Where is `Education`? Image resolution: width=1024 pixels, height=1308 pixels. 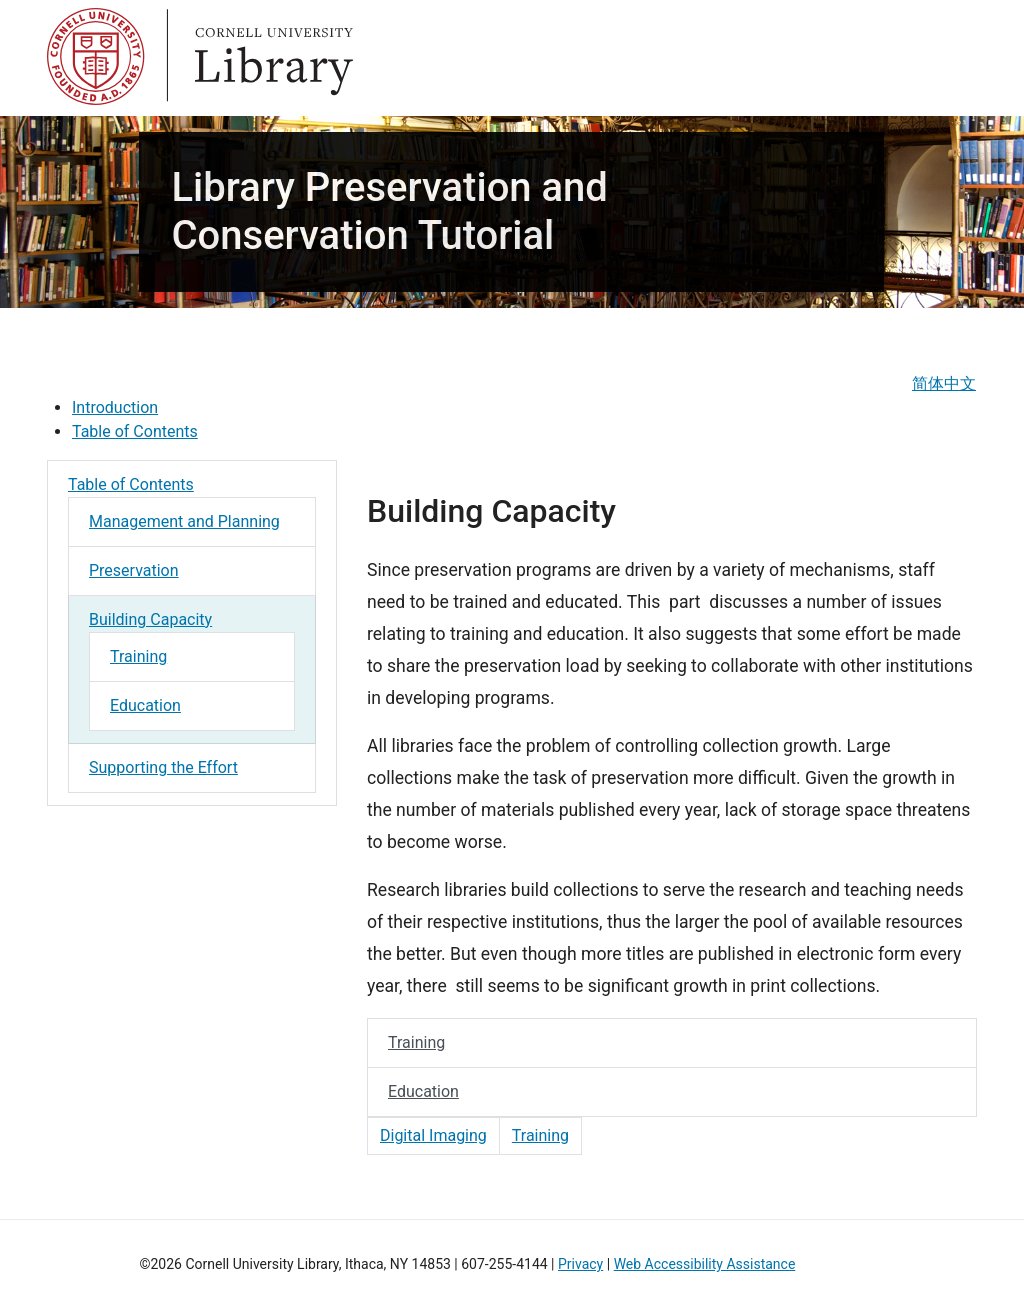 Education is located at coordinates (145, 705).